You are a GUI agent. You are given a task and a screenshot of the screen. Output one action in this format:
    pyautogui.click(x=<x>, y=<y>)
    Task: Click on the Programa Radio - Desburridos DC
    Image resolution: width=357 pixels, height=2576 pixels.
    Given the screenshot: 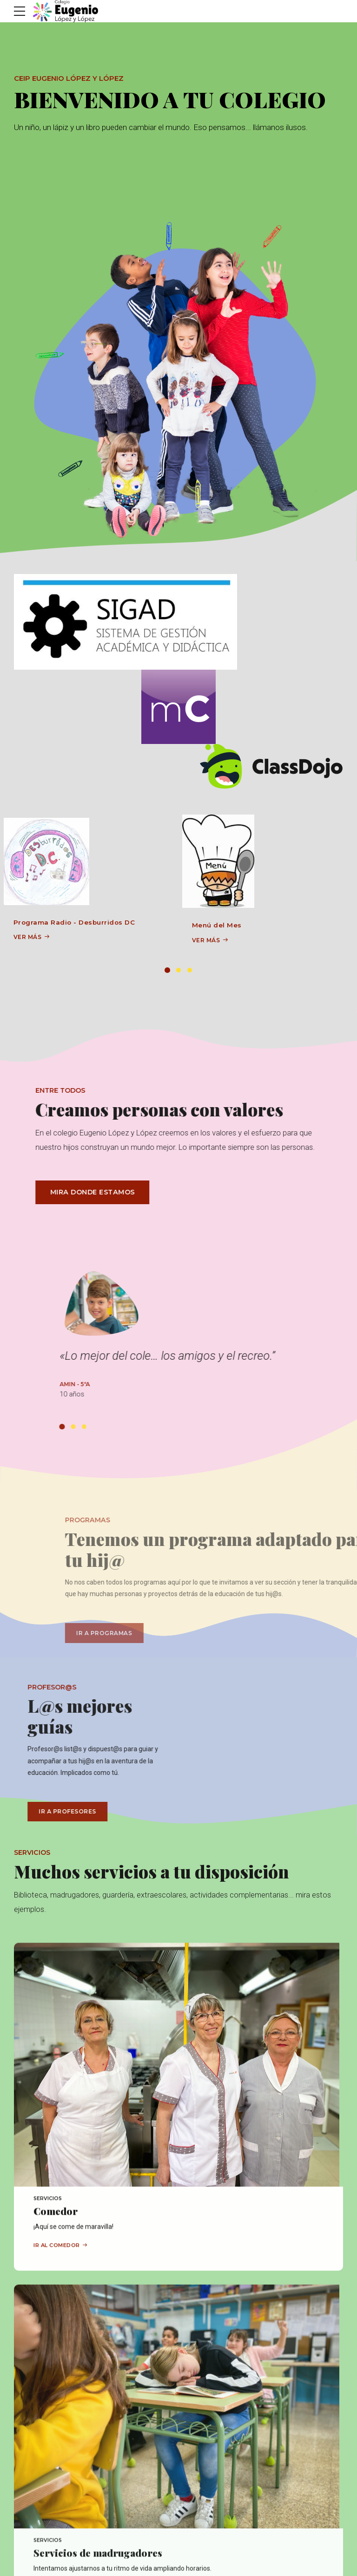 What is the action you would take?
    pyautogui.click(x=74, y=922)
    